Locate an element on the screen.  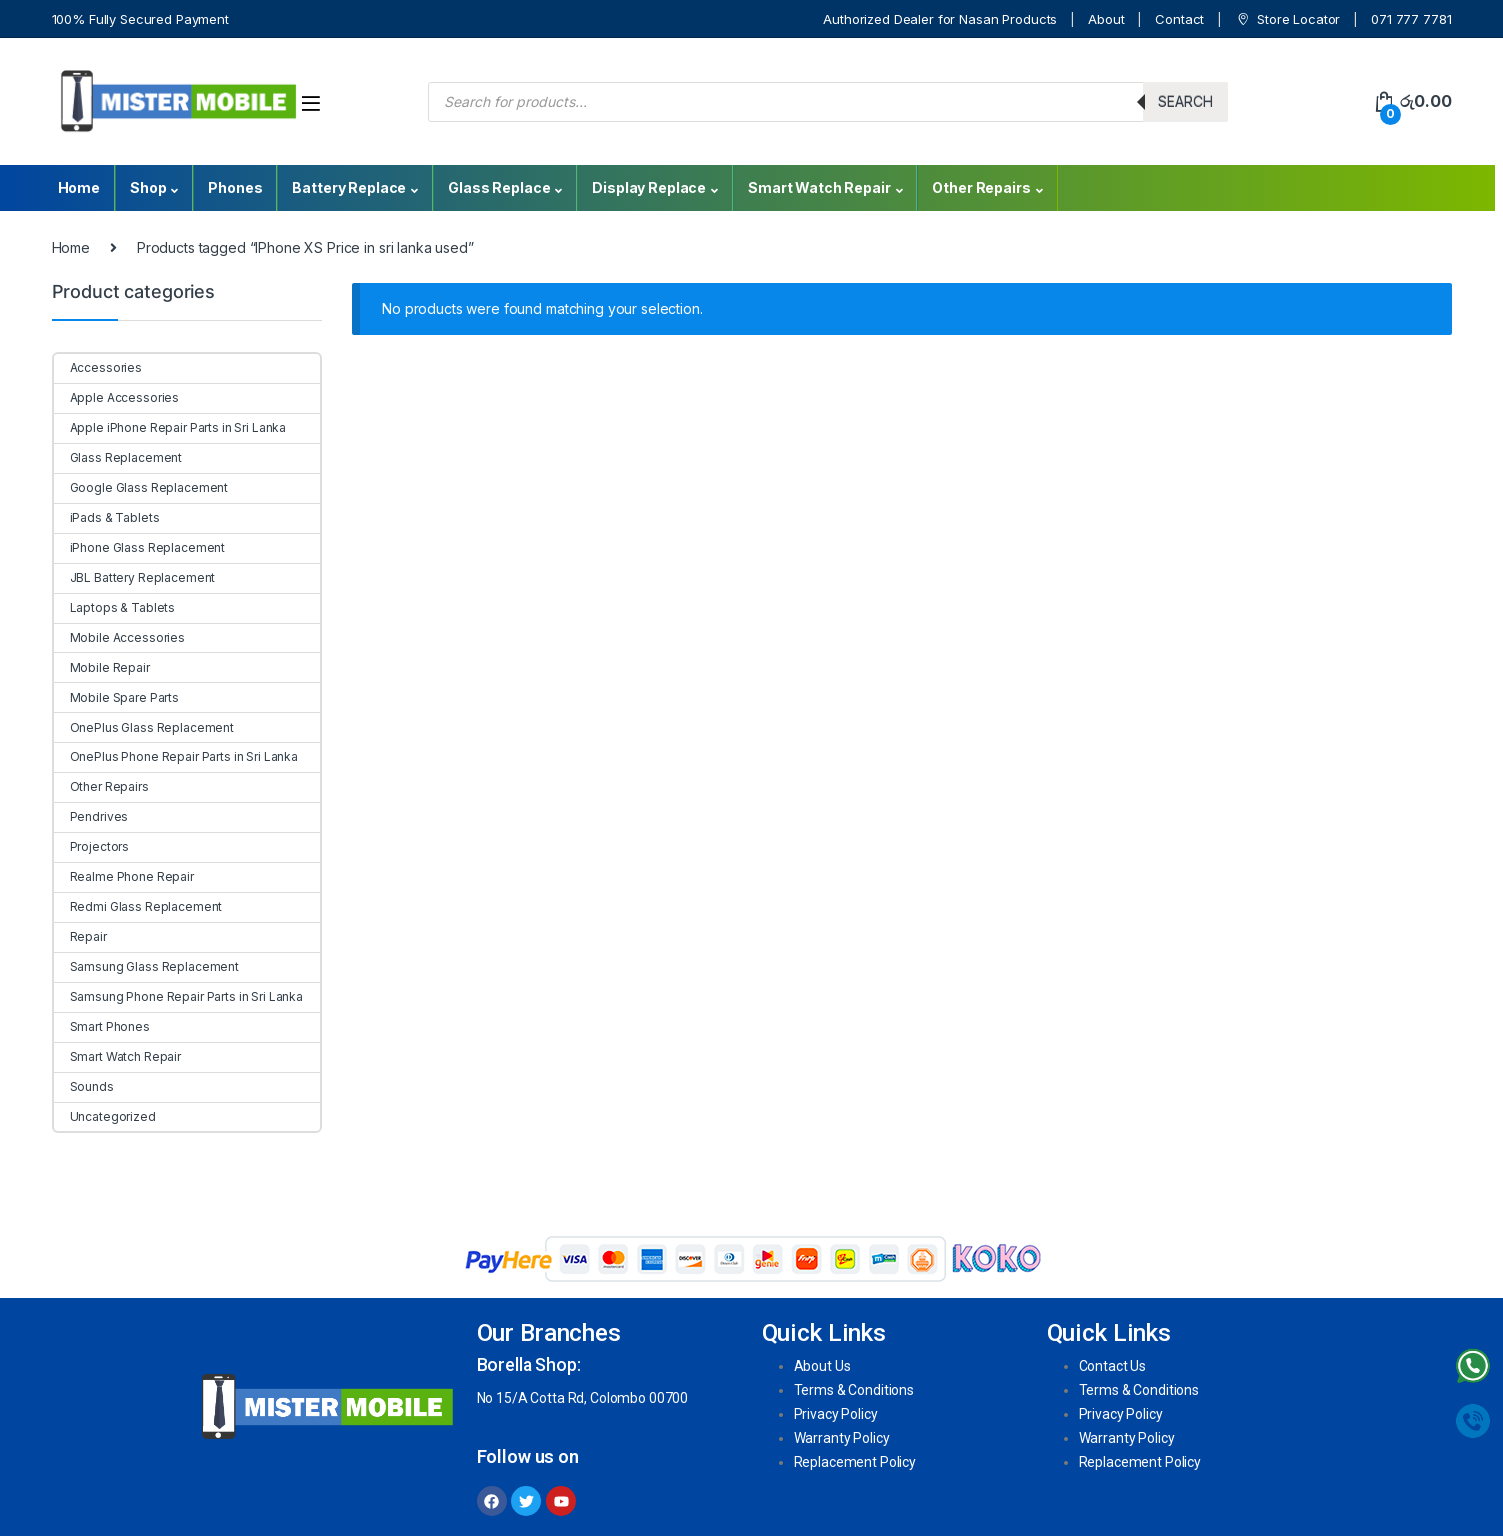
Apple iPhone Repair Parts in Sri Lanka is located at coordinates (170, 427).